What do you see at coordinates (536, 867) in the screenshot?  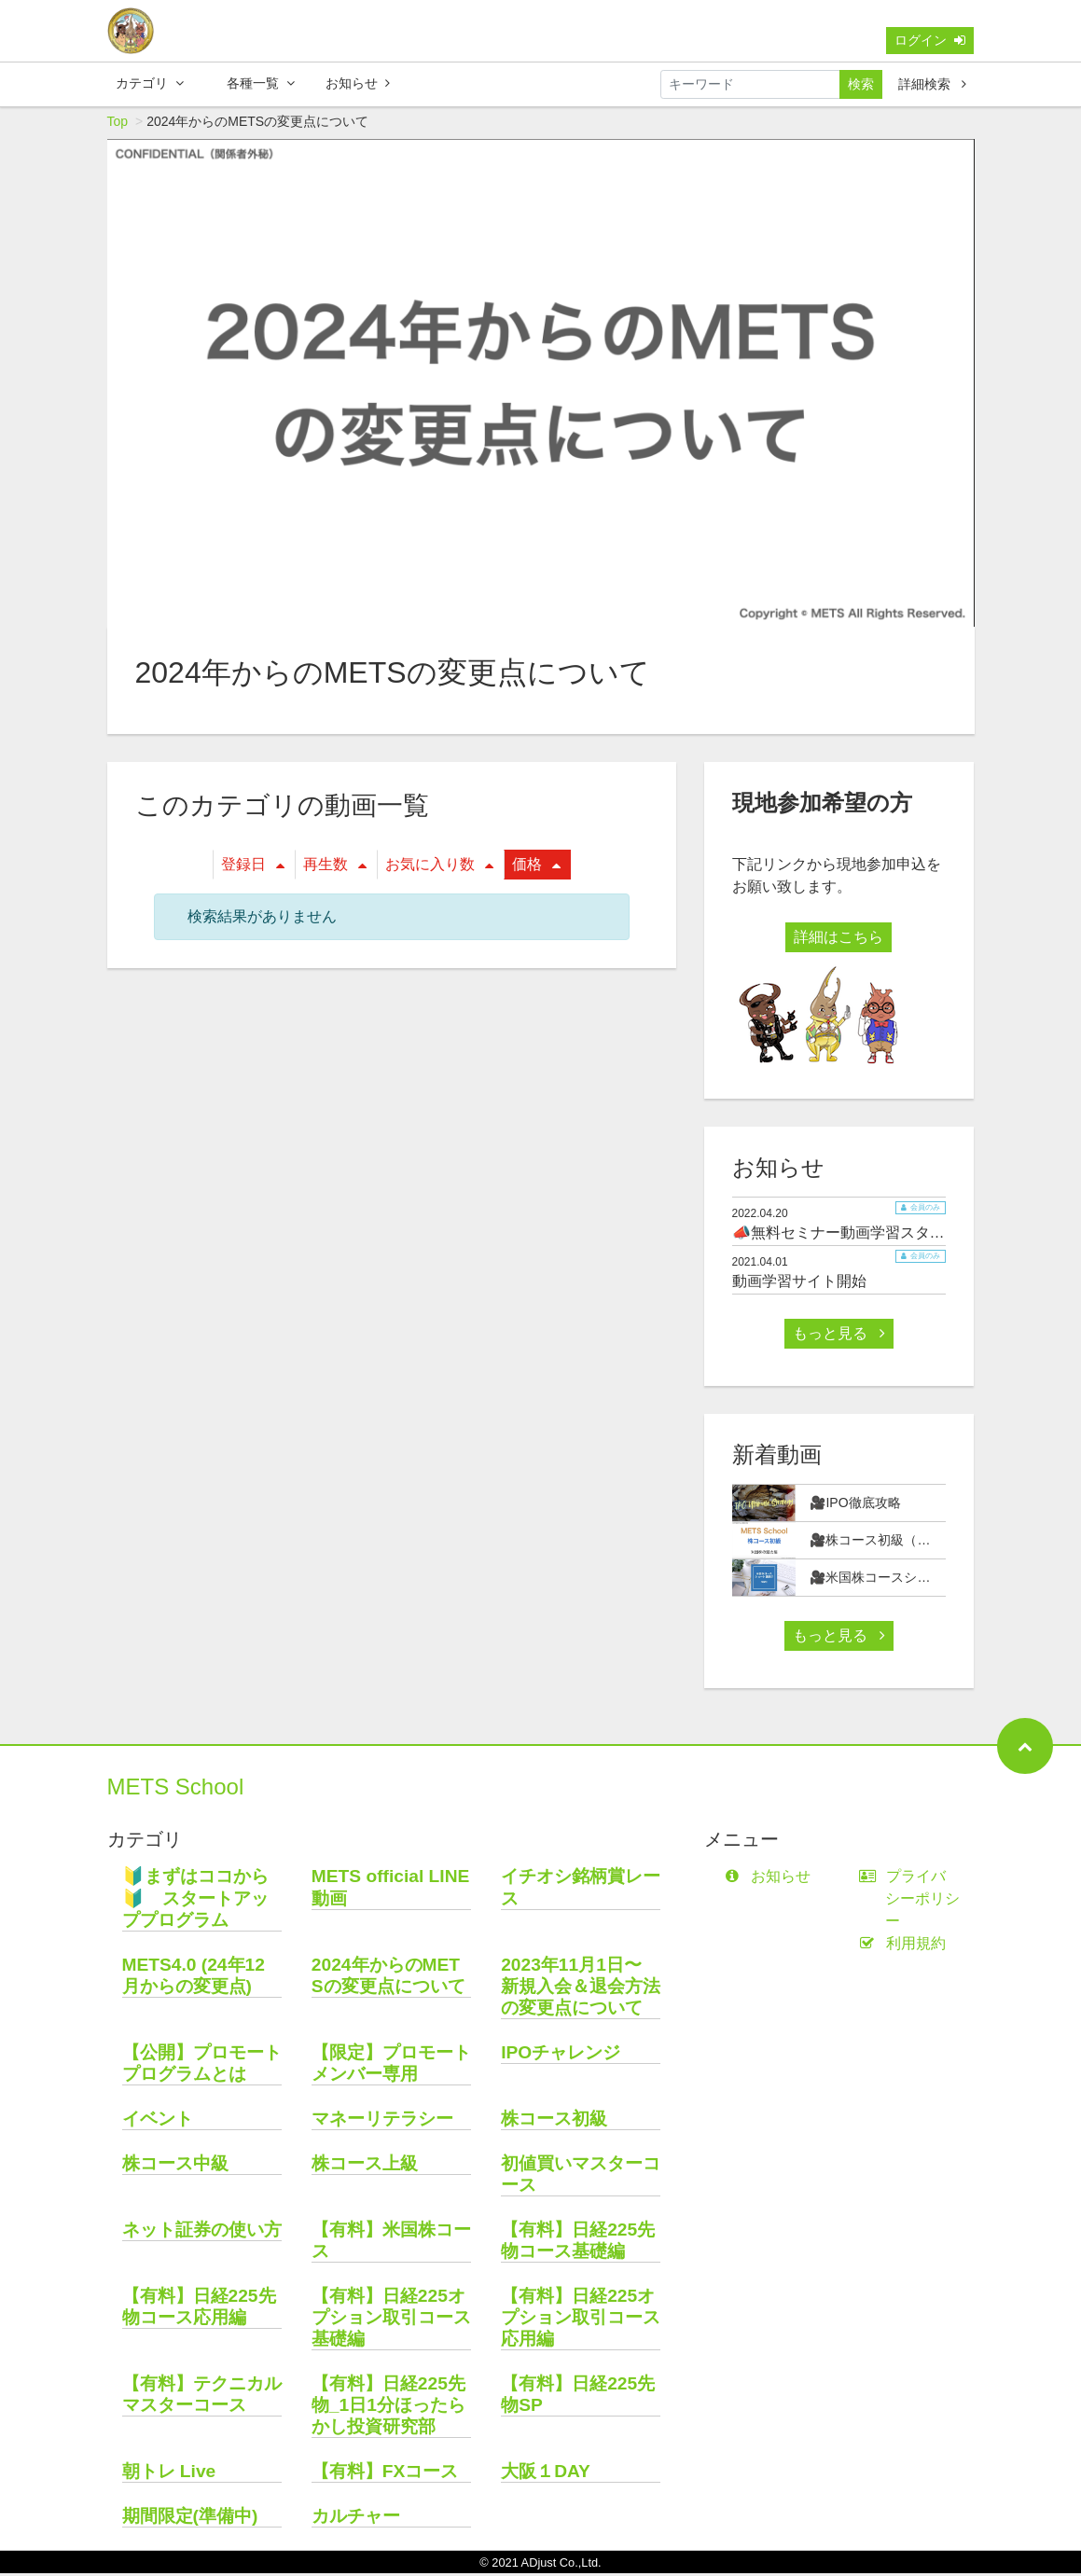 I see `価格` at bounding box center [536, 867].